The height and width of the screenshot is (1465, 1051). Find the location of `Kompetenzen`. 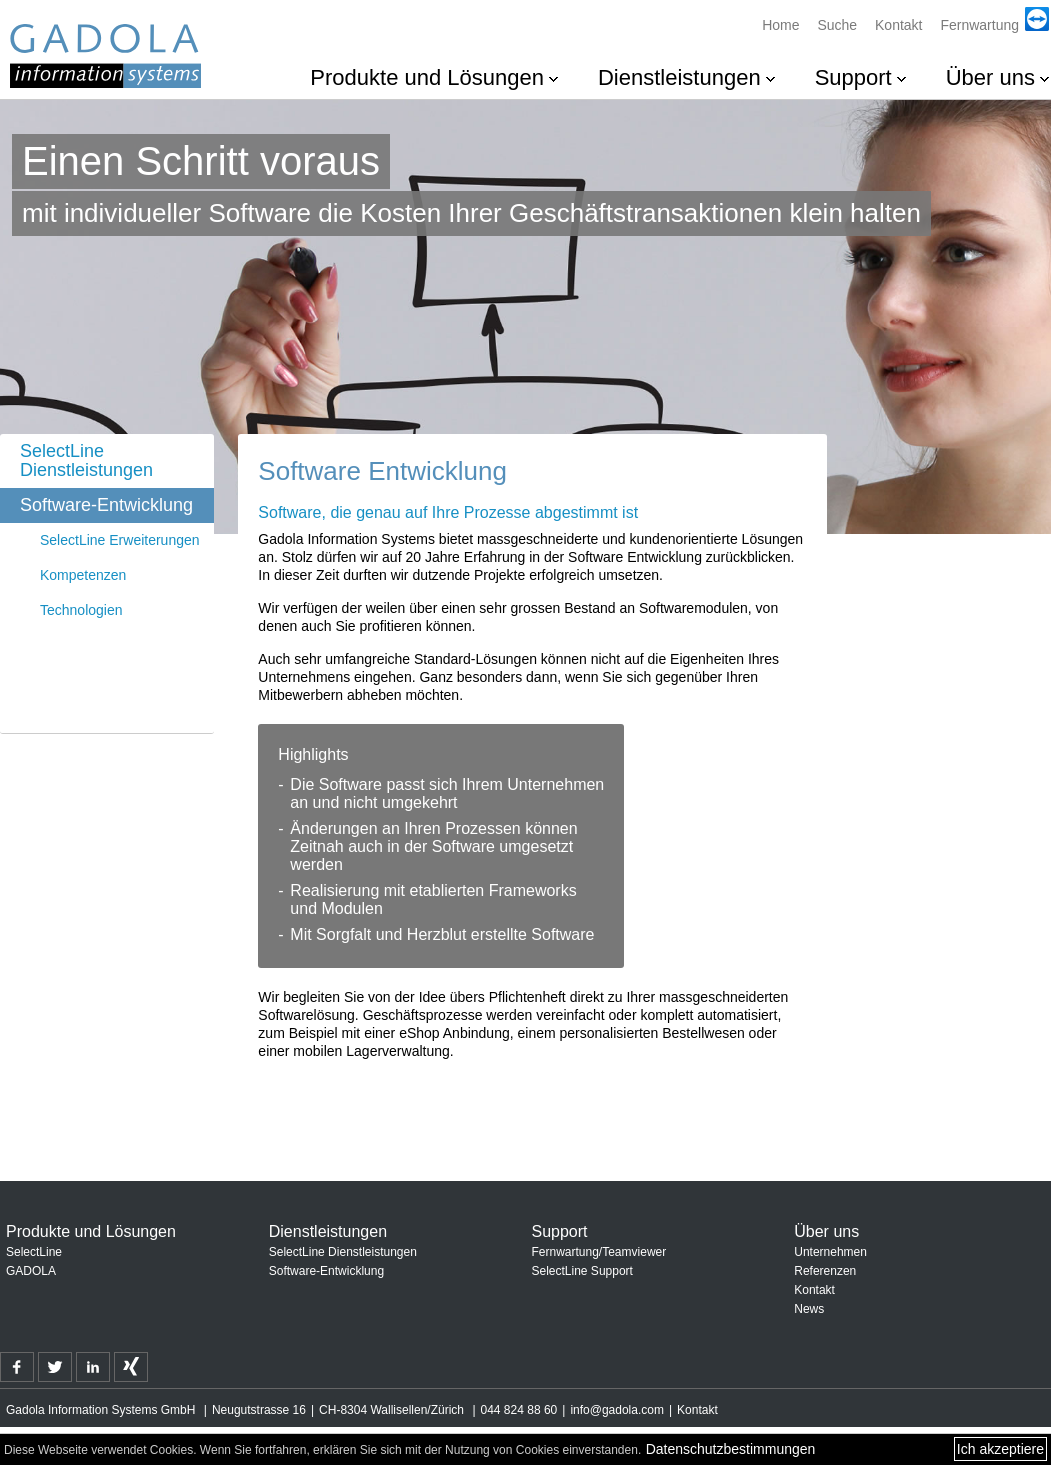

Kompetenzen is located at coordinates (83, 575).